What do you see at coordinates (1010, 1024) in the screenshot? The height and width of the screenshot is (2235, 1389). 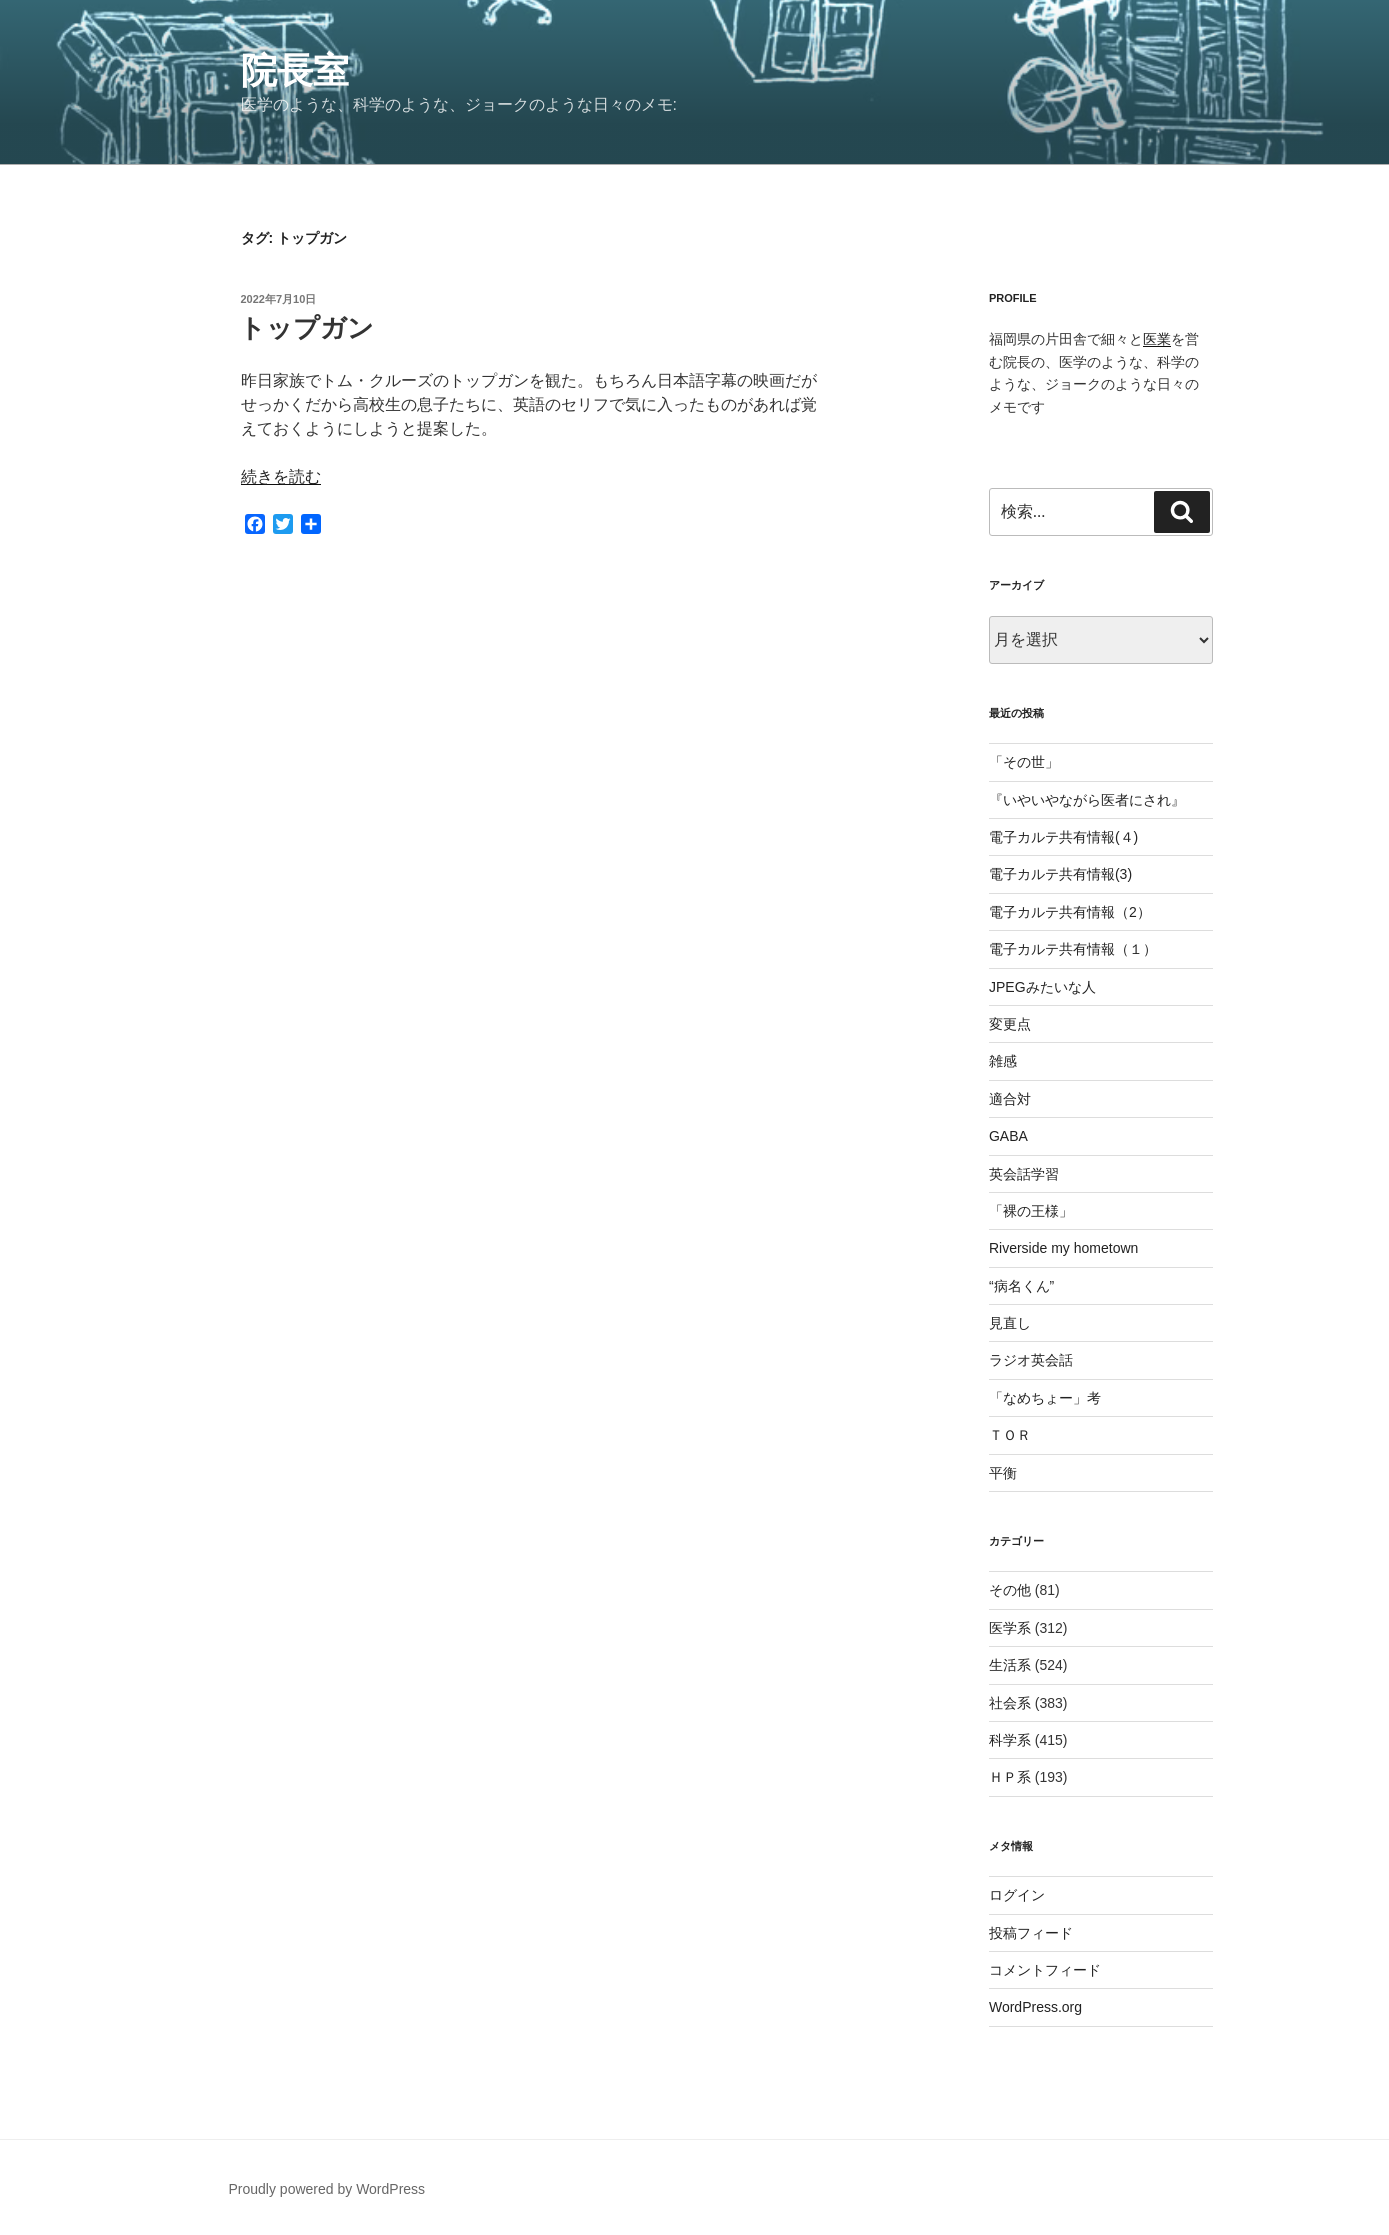 I see `変更点` at bounding box center [1010, 1024].